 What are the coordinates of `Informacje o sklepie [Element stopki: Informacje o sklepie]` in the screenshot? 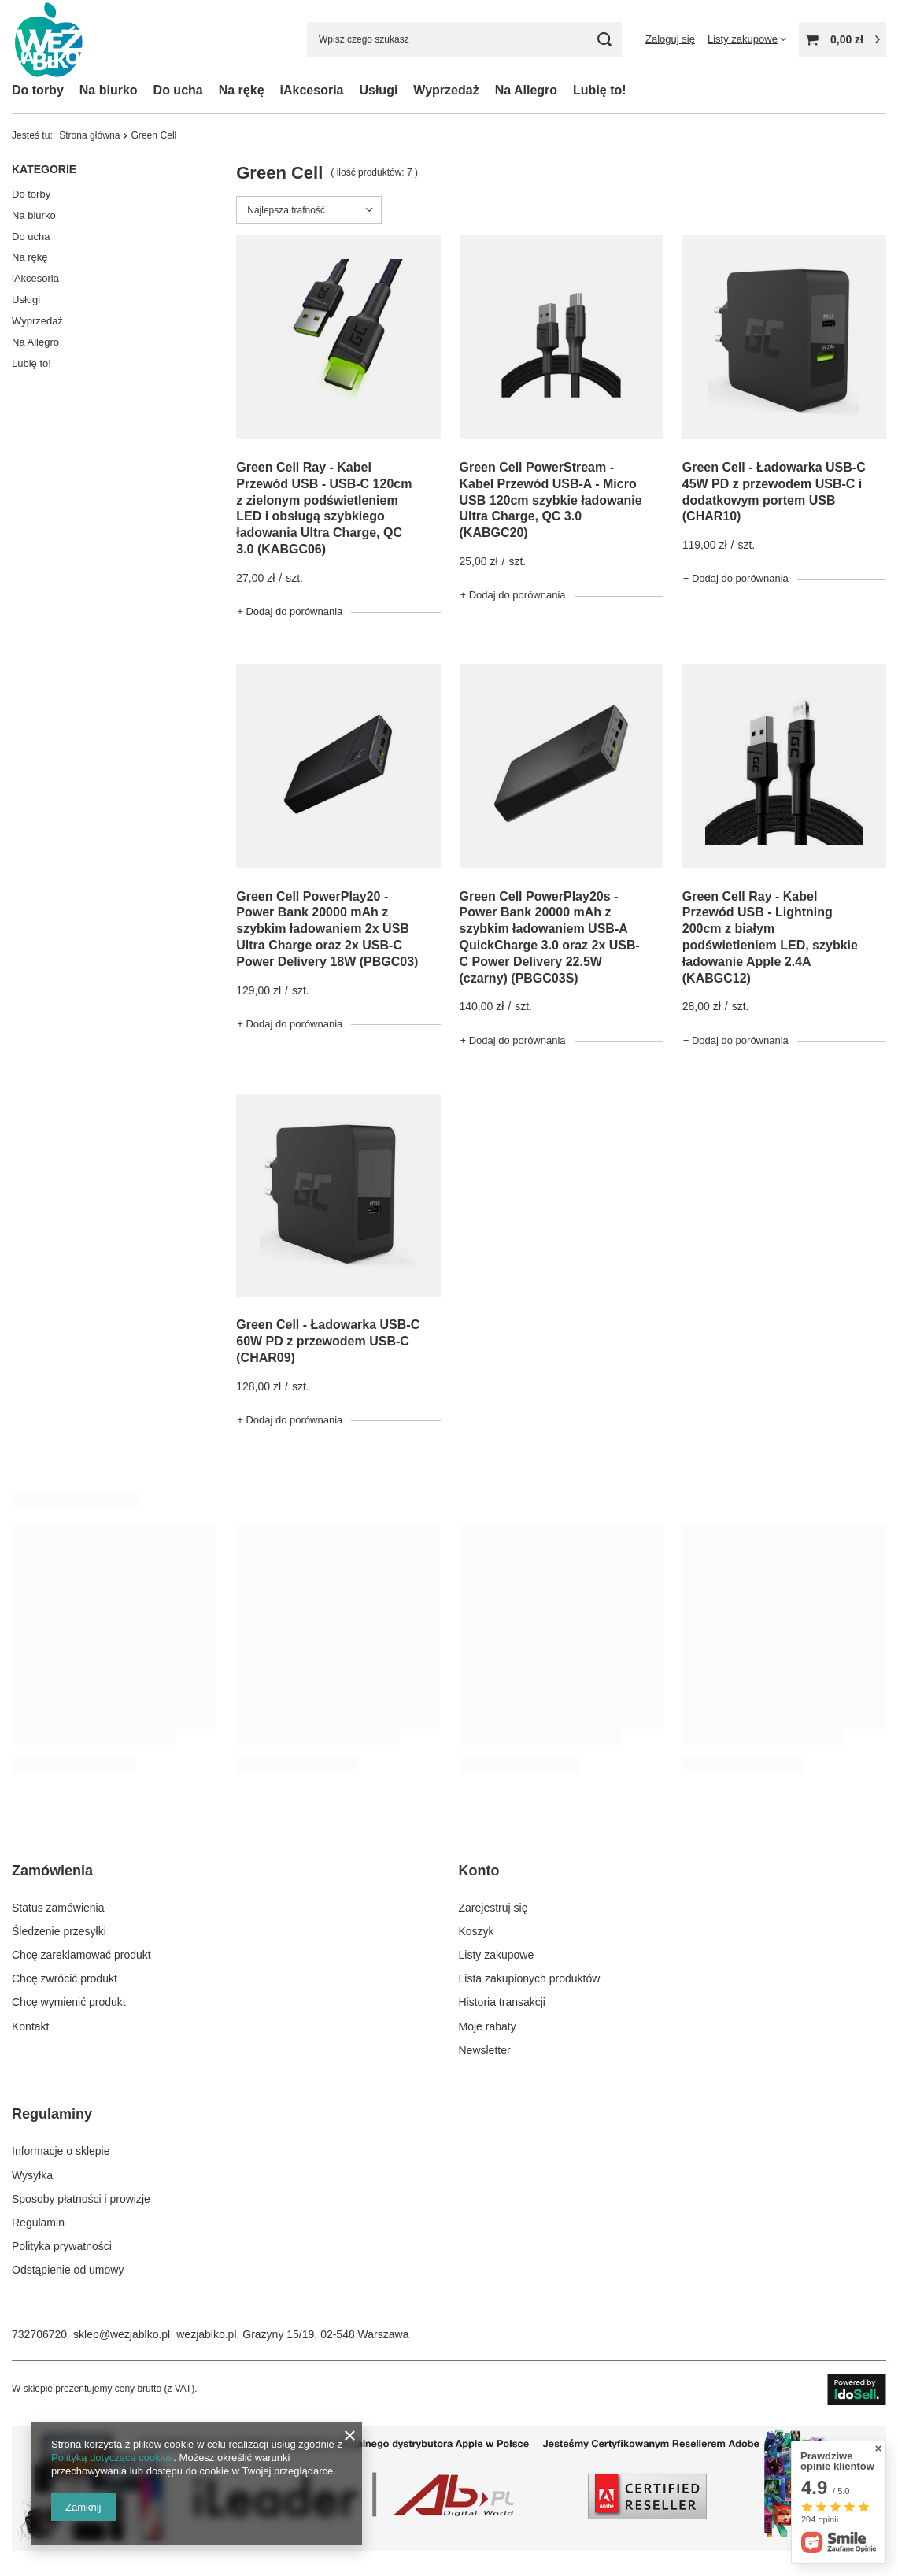 It's located at (61, 2151).